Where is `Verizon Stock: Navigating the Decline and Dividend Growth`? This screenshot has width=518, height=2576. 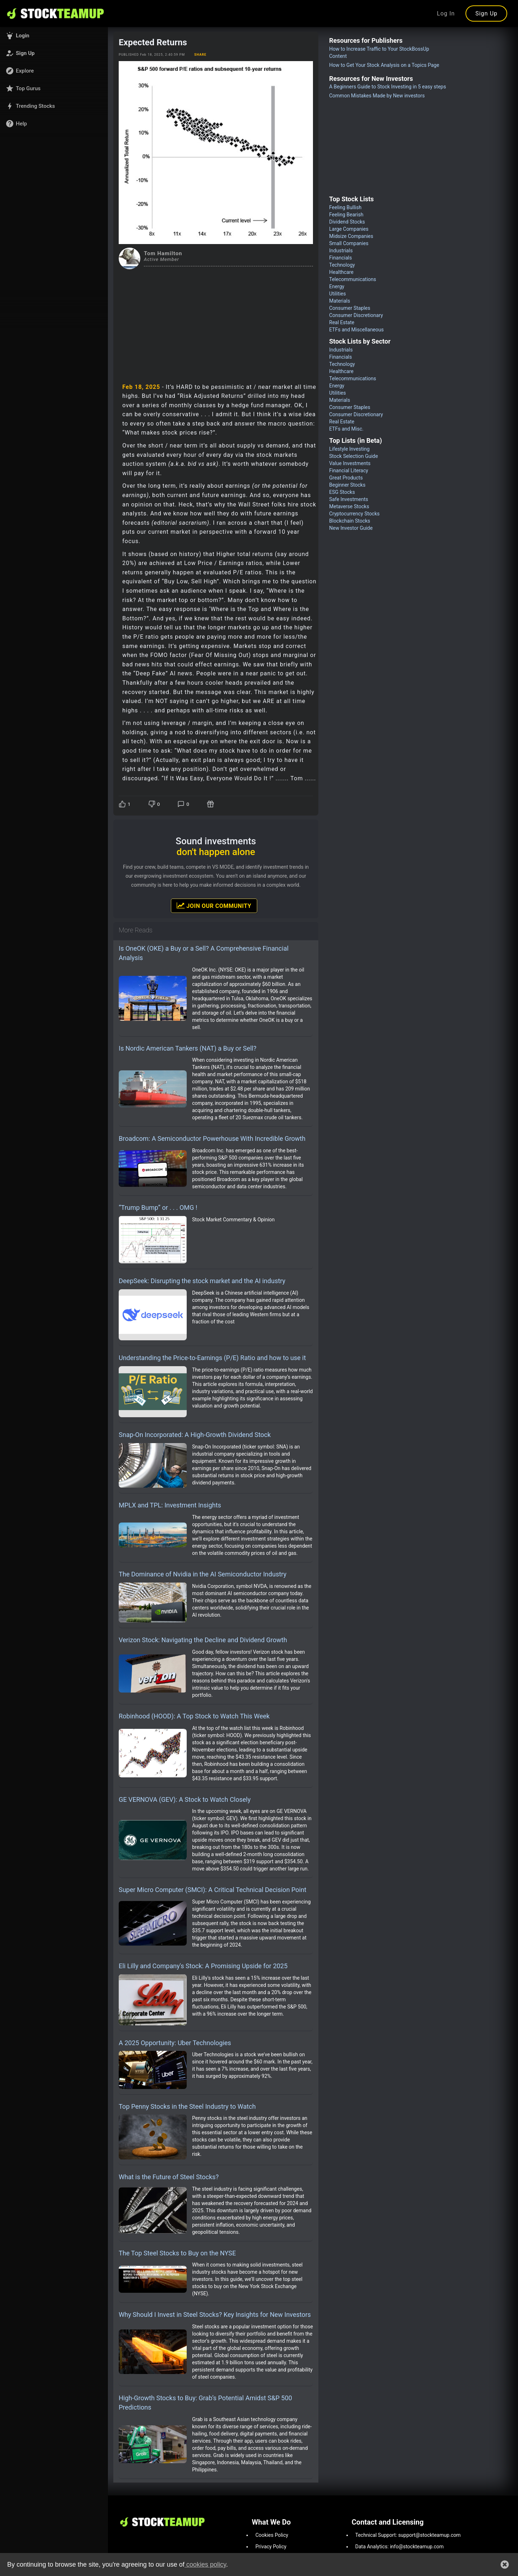 Verizon Stock: Navigating the Decline and Dividend Growth is located at coordinates (203, 1640).